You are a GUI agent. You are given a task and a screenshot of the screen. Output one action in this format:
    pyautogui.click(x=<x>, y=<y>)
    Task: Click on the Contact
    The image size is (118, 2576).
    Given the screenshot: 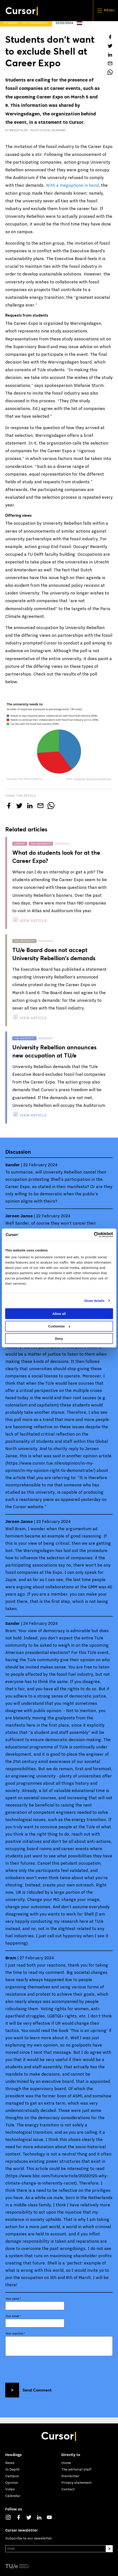 What is the action you would take?
    pyautogui.click(x=68, y=2489)
    